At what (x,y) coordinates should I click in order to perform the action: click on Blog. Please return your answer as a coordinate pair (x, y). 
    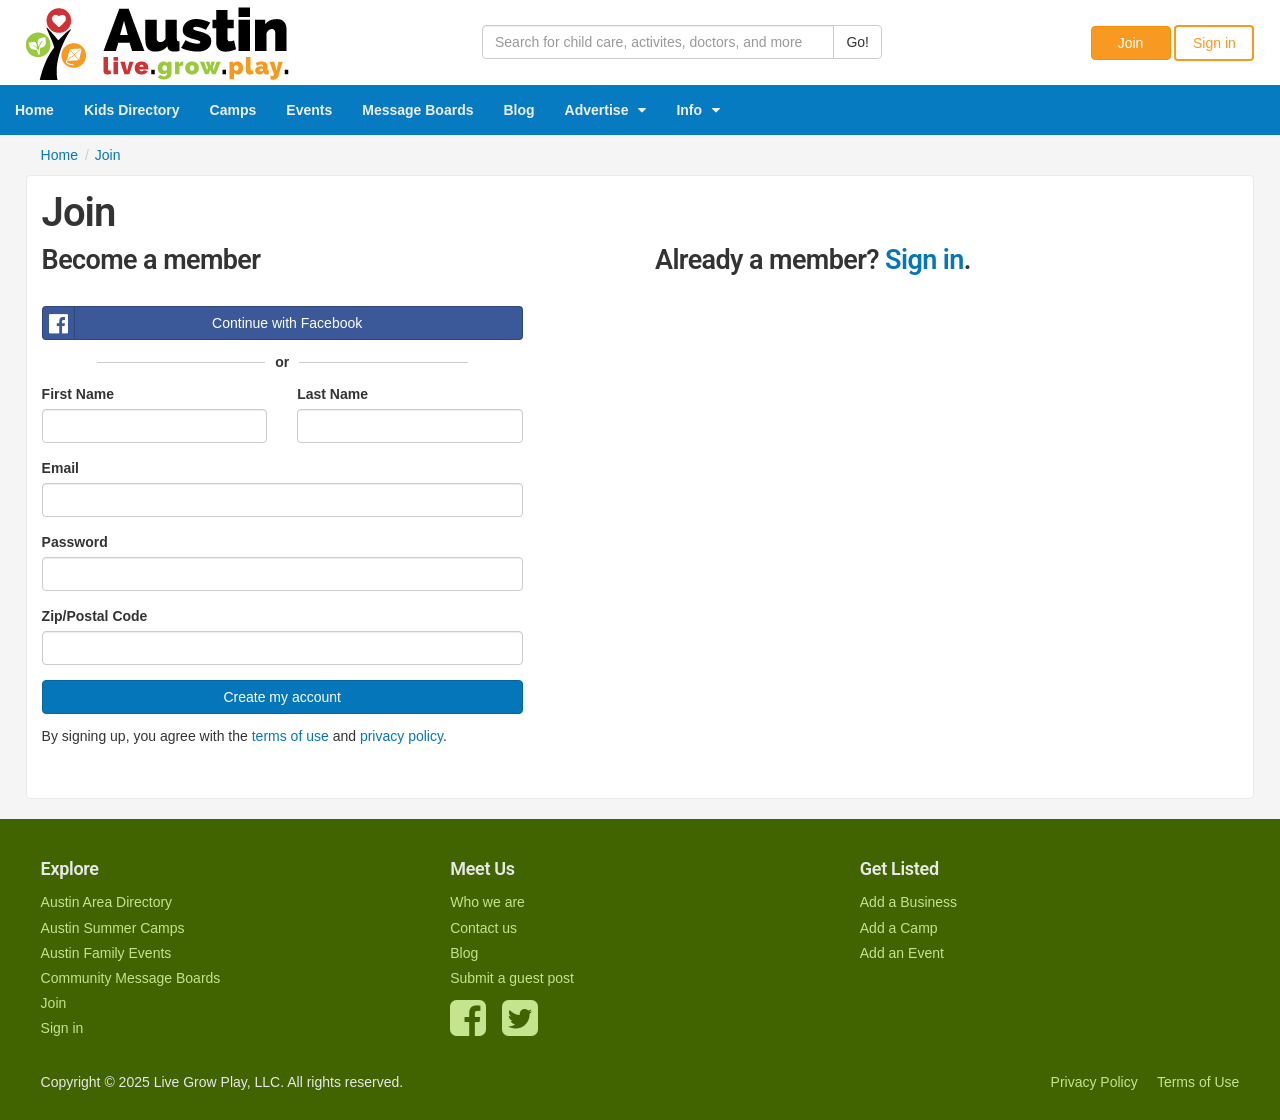
    Looking at the image, I should click on (519, 110).